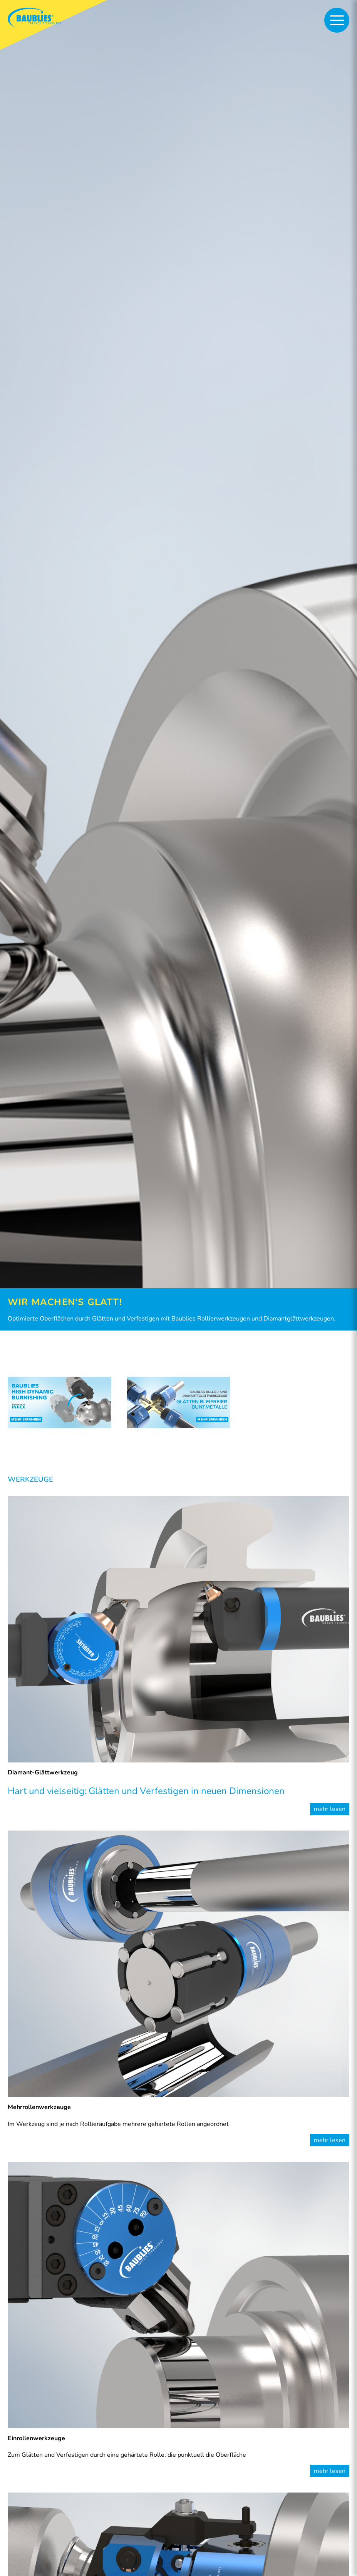  What do you see at coordinates (43, 1772) in the screenshot?
I see `Diamant-Glättwerkzeug` at bounding box center [43, 1772].